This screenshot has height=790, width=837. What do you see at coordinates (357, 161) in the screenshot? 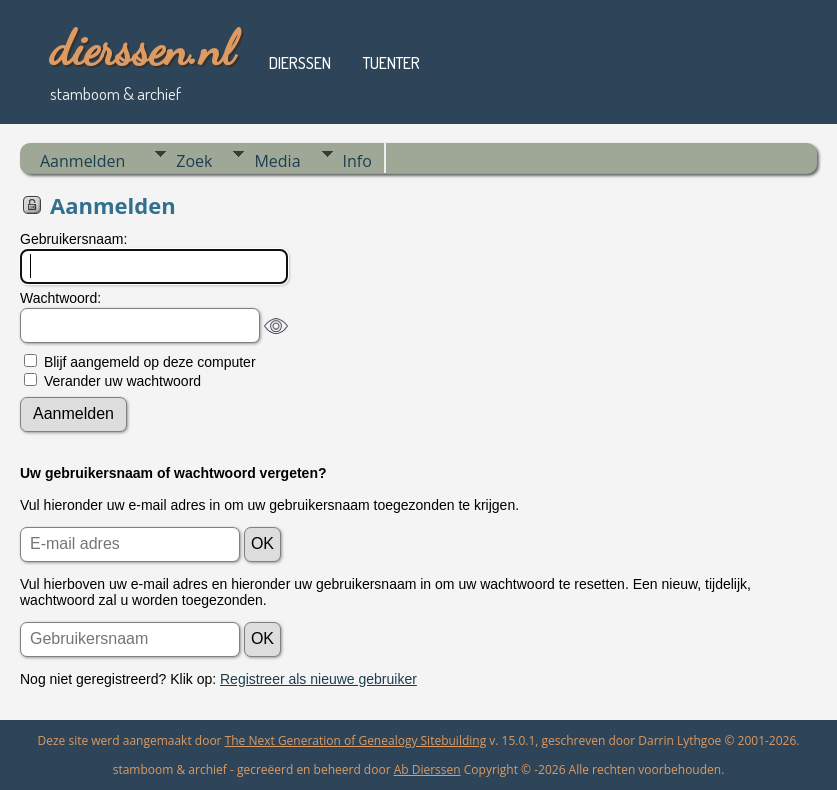
I see `Info` at bounding box center [357, 161].